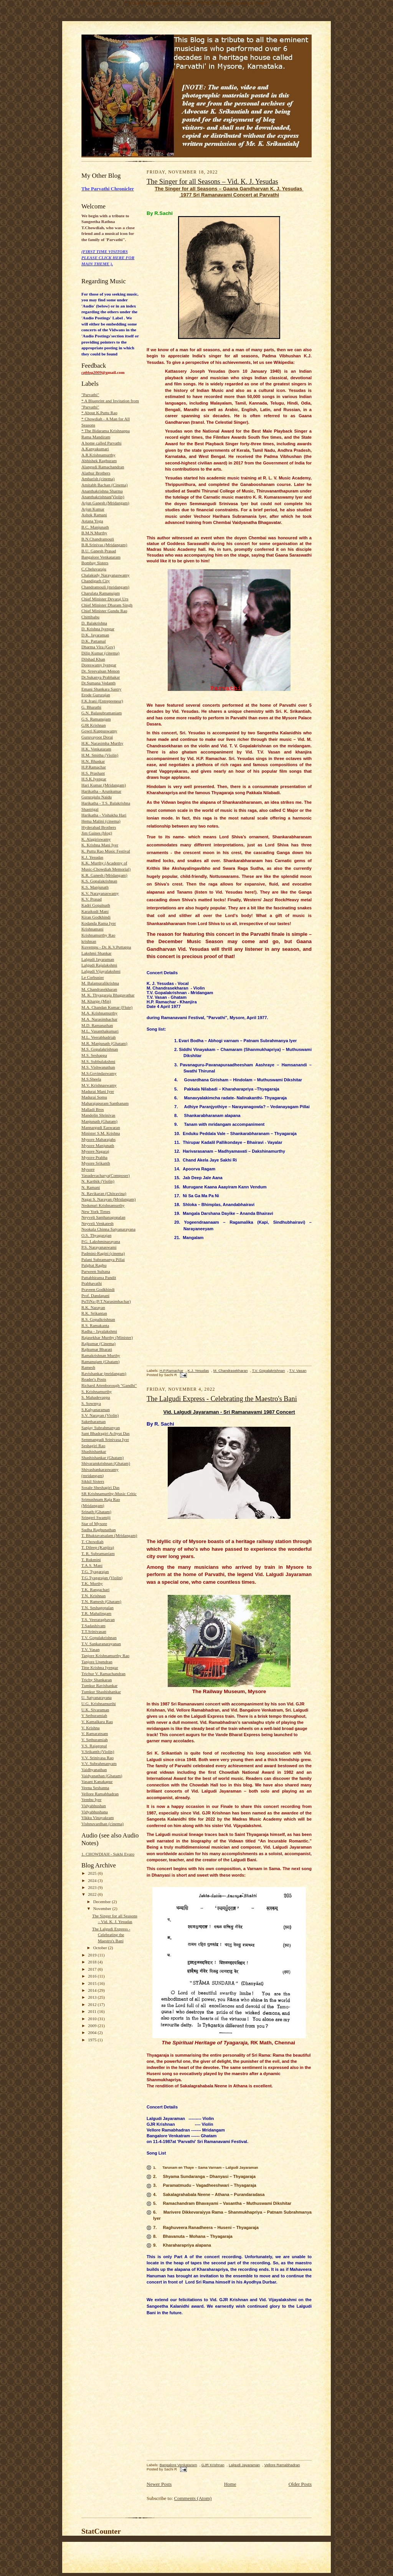 This screenshot has height=2576, width=393. What do you see at coordinates (98, 683) in the screenshot?
I see `Dr.Sumana Vedanth` at bounding box center [98, 683].